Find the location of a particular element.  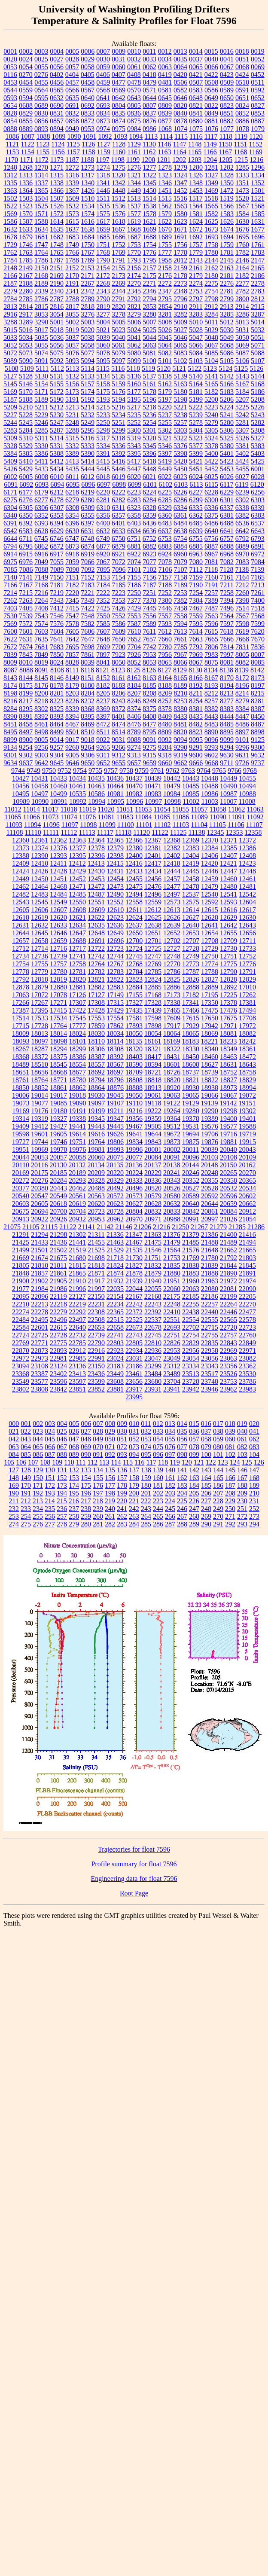

0858 is located at coordinates (72, 121).